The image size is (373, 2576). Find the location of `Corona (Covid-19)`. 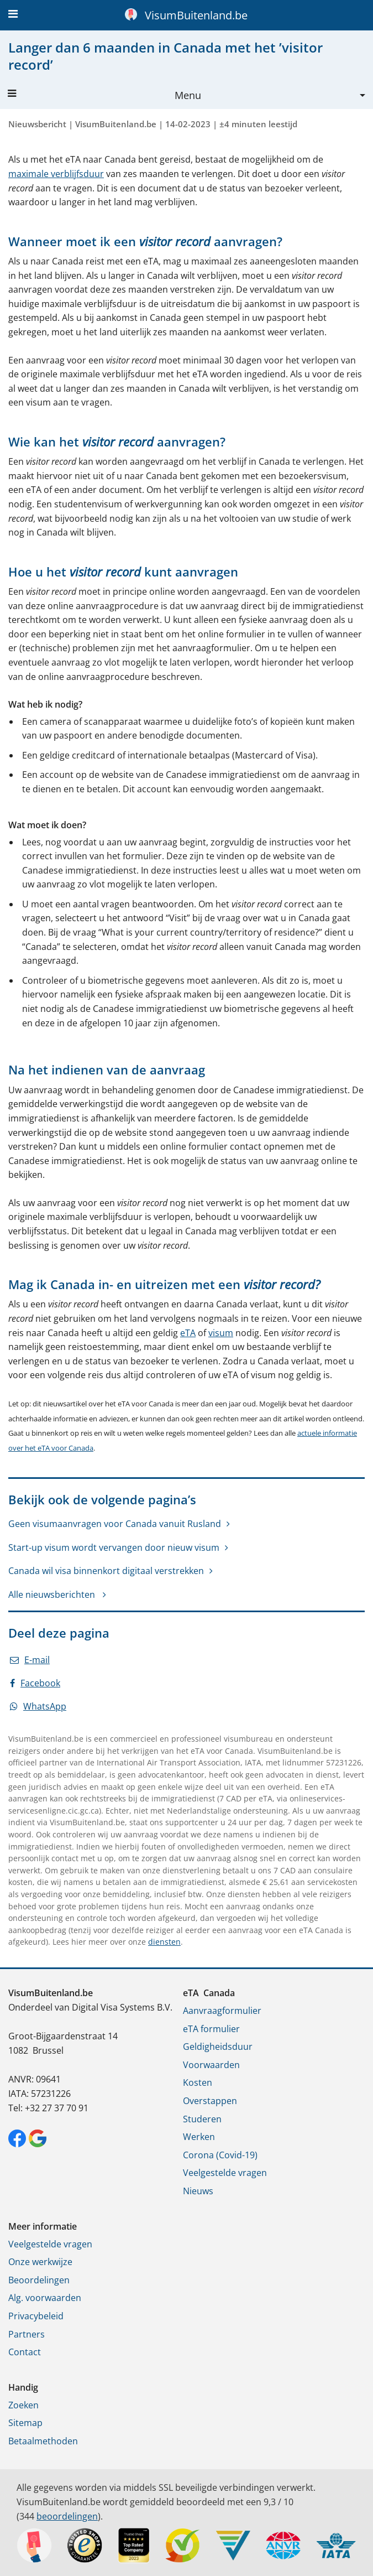

Corona (Covid-19) is located at coordinates (220, 2155).